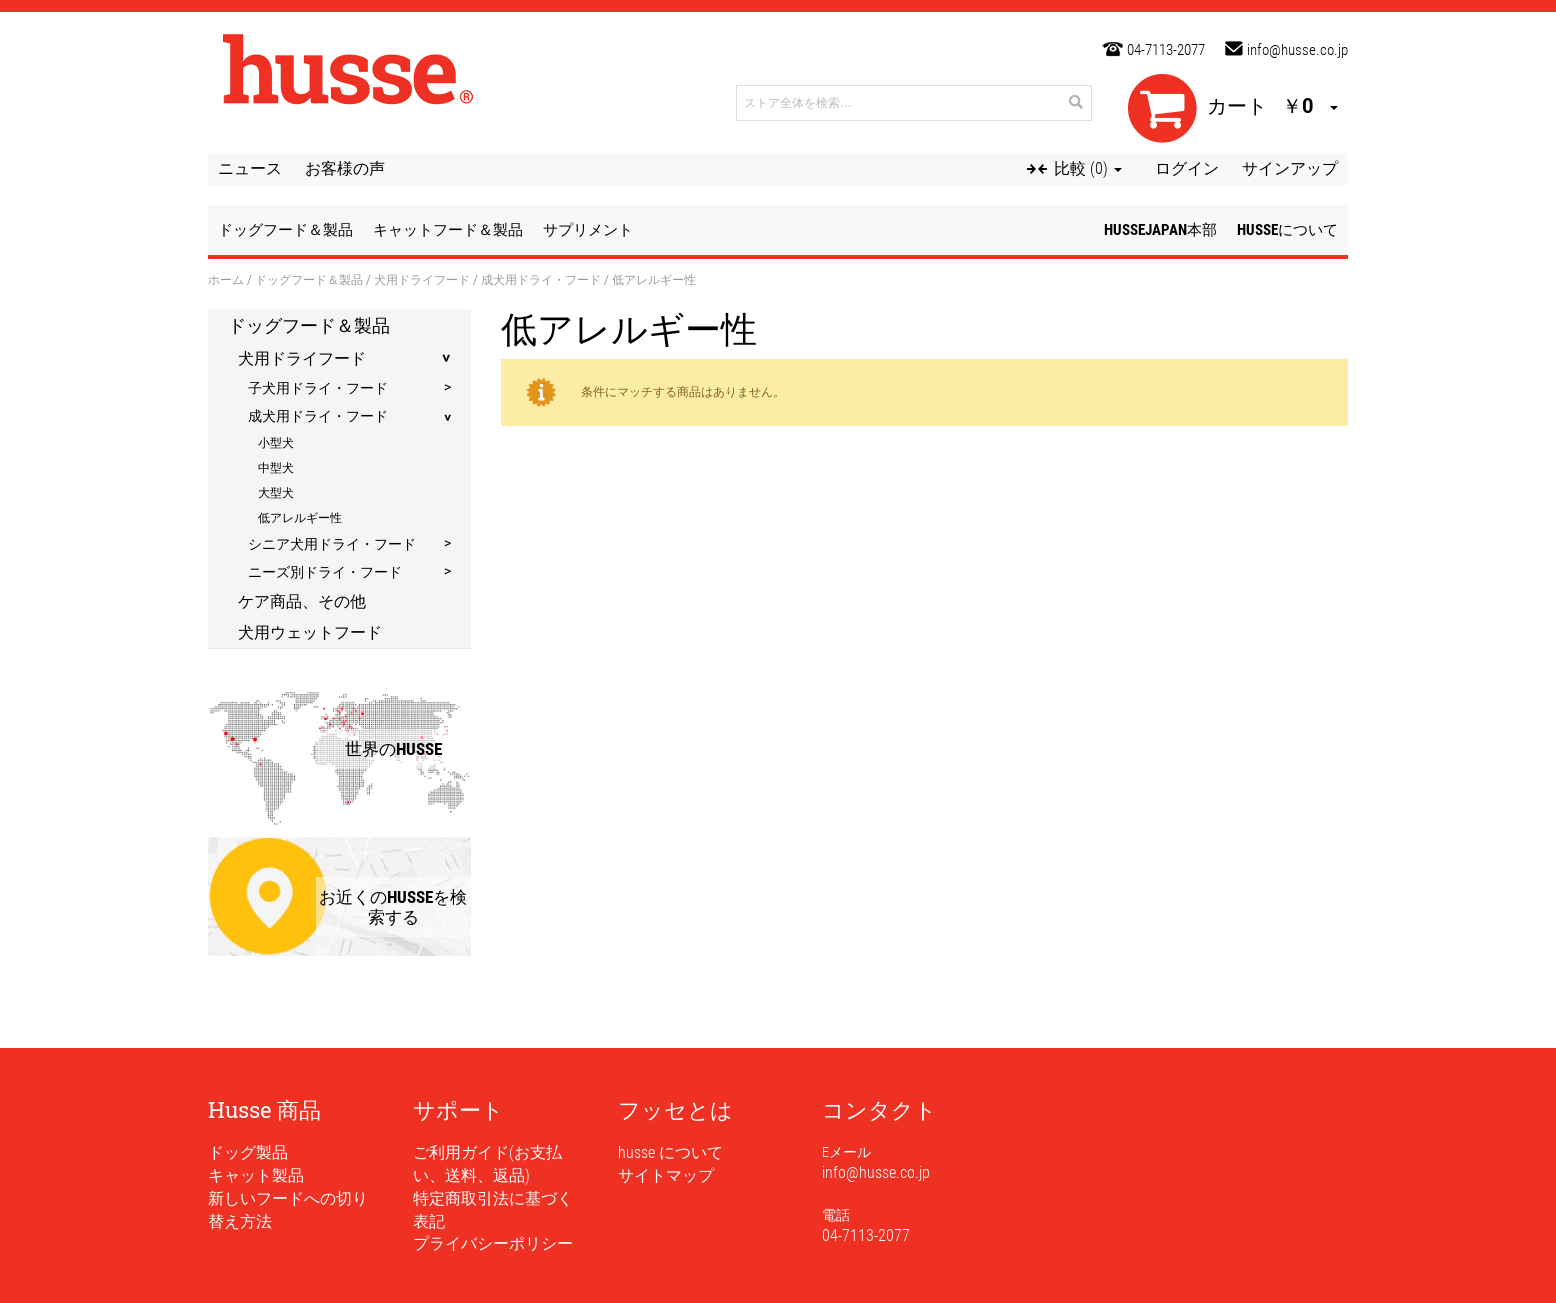 The width and height of the screenshot is (1556, 1303). Describe the element at coordinates (1297, 50) in the screenshot. I see `info@husse.co.jp` at that location.